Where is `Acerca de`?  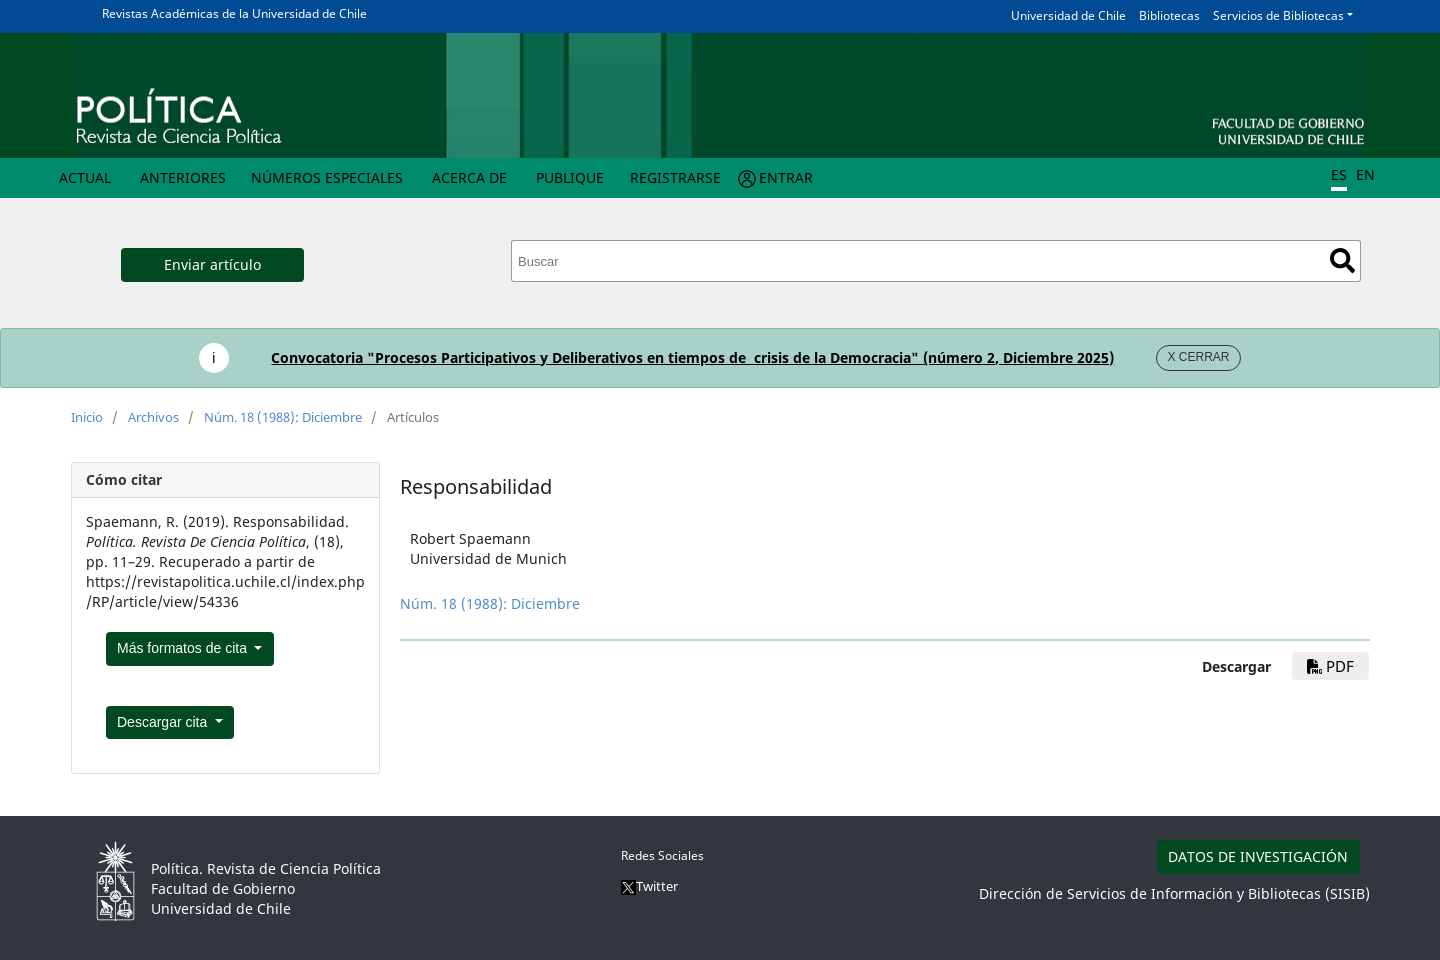
Acerca de is located at coordinates (469, 177).